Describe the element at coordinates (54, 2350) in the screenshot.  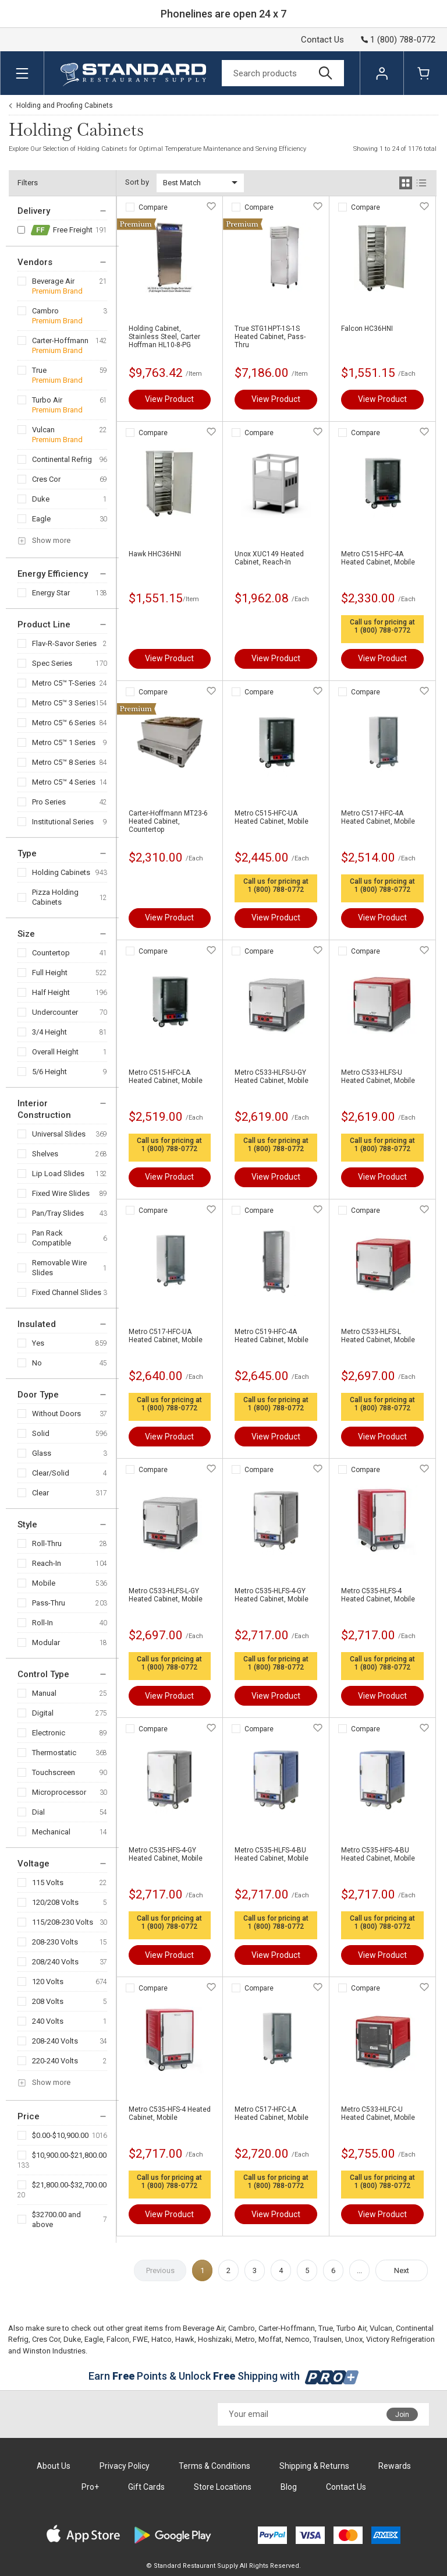
I see `Winston Industries` at that location.